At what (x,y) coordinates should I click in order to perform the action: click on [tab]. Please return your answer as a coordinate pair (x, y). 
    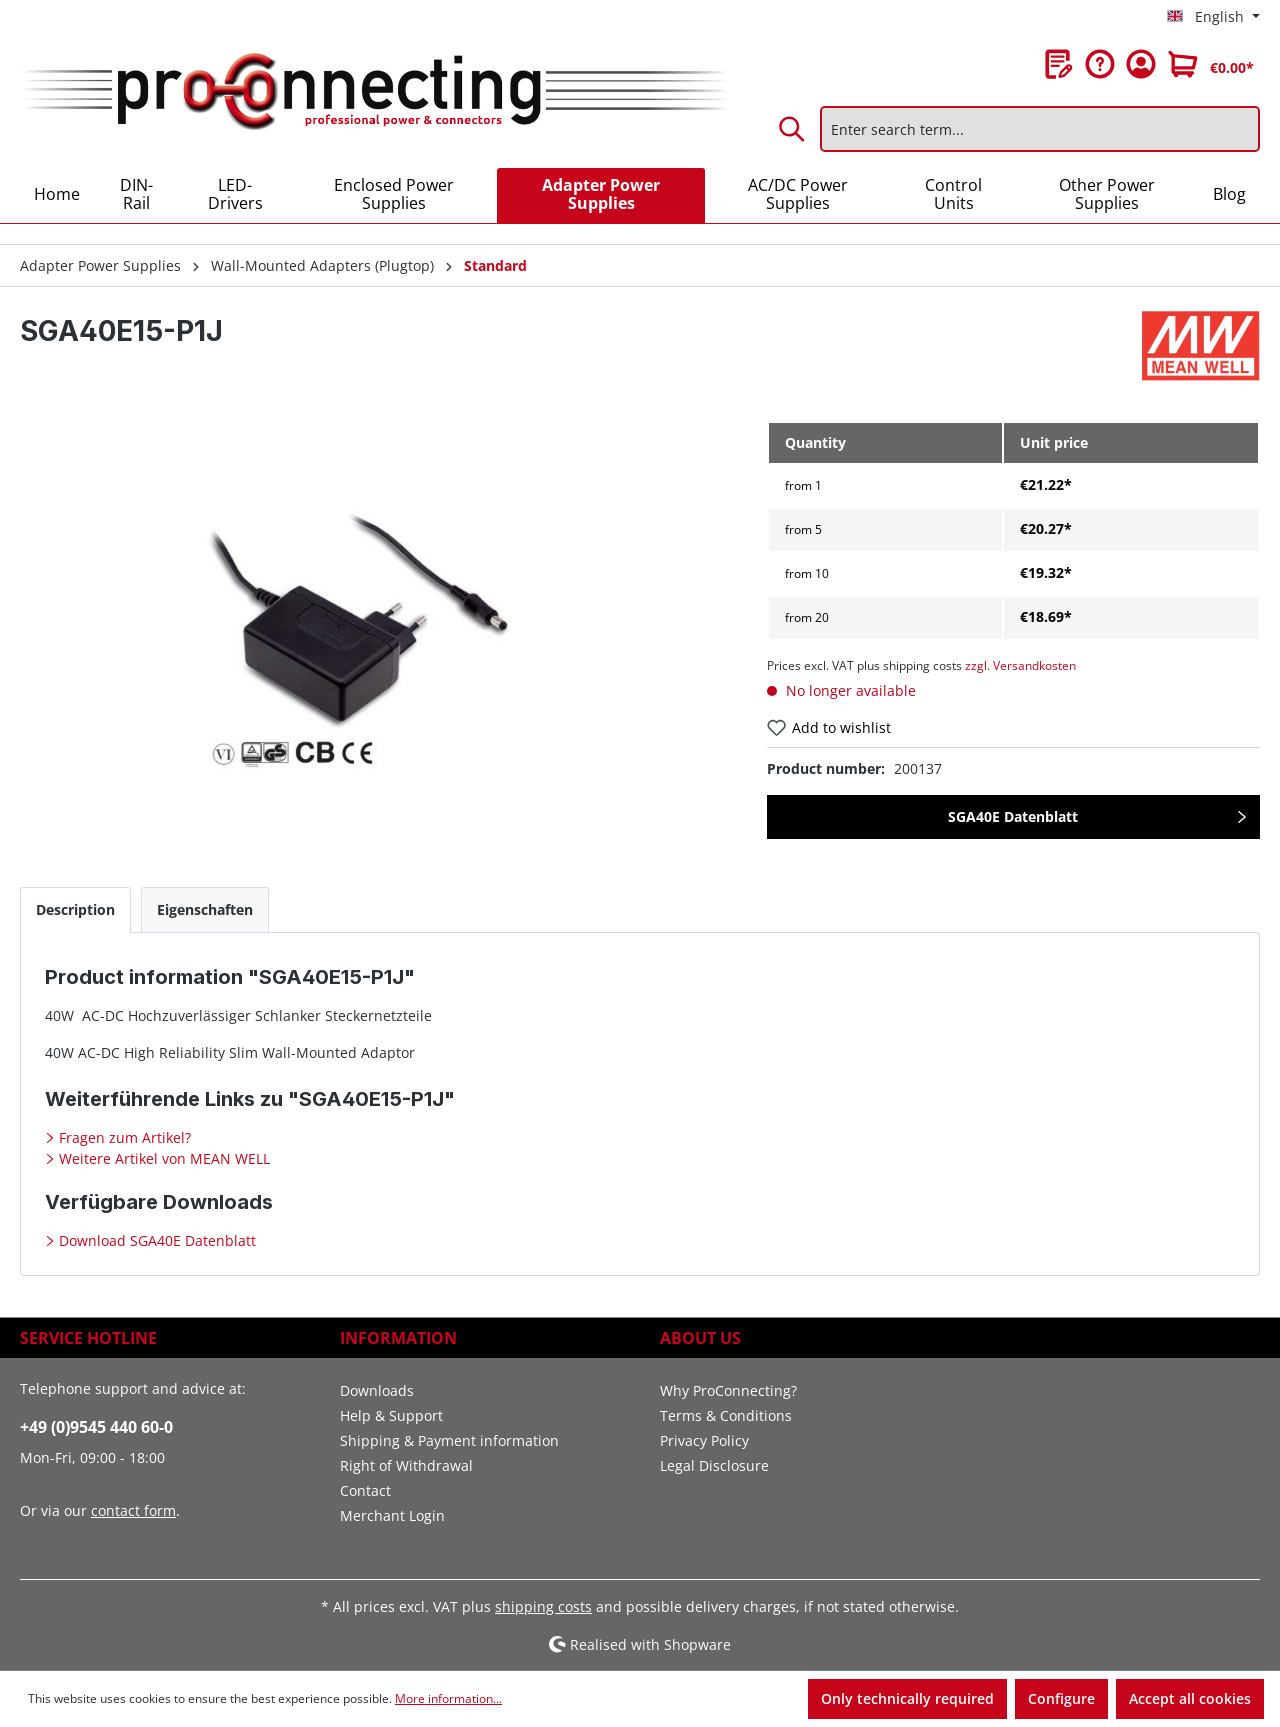
    Looking at the image, I should click on (75, 909).